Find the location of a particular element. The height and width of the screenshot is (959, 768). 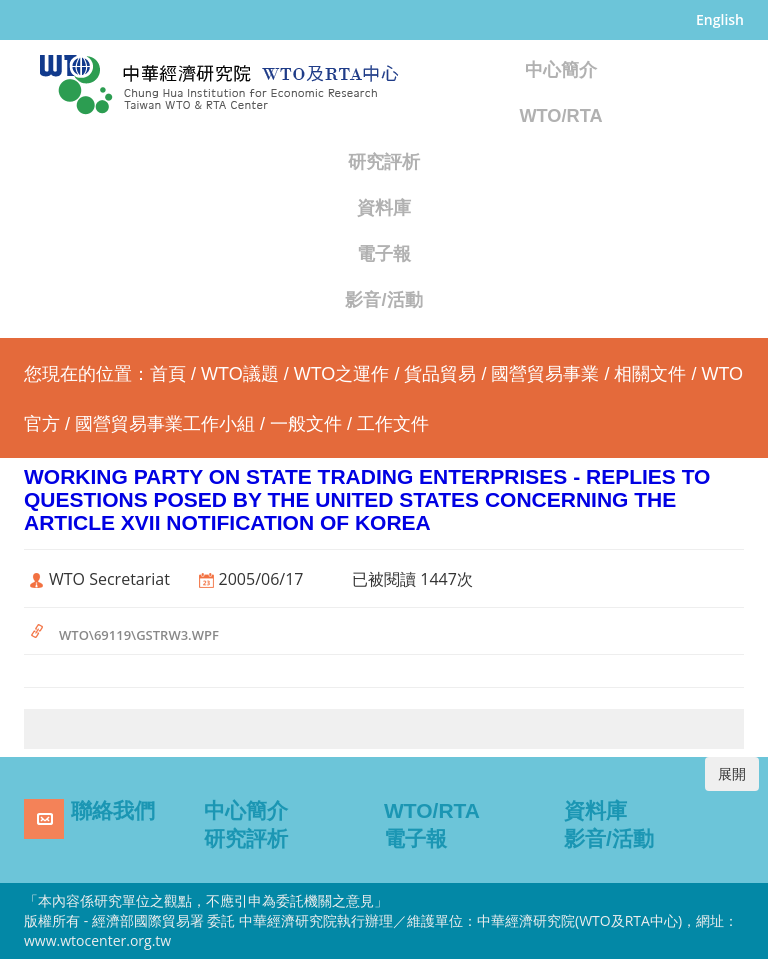

中心簡介 is located at coordinates (561, 70).